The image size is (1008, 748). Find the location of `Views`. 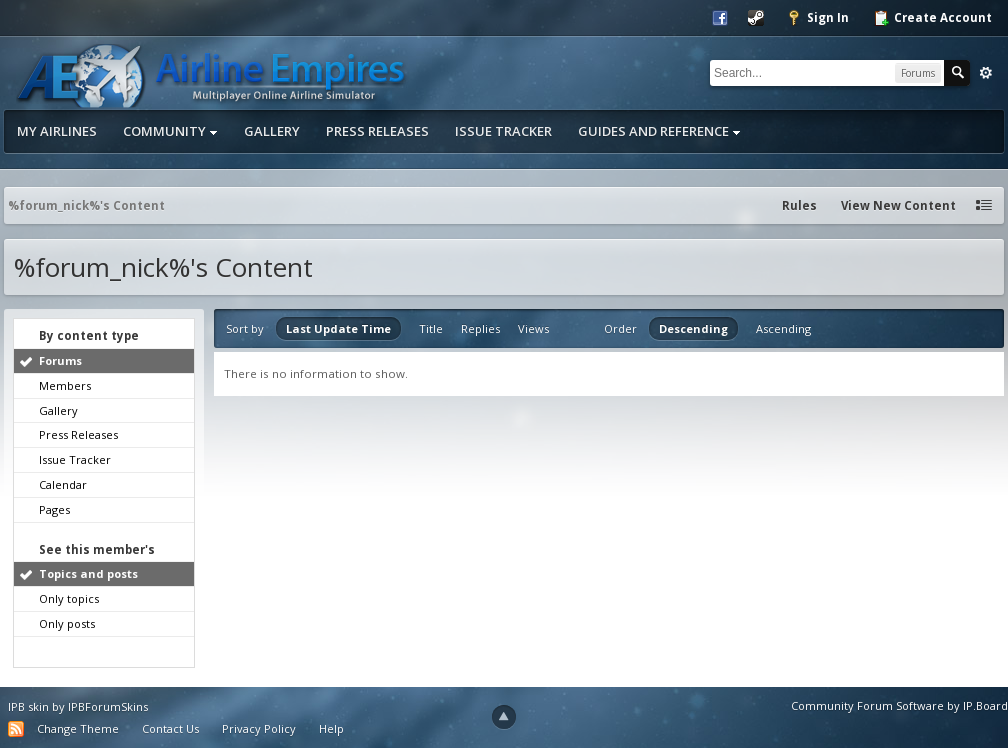

Views is located at coordinates (533, 328).